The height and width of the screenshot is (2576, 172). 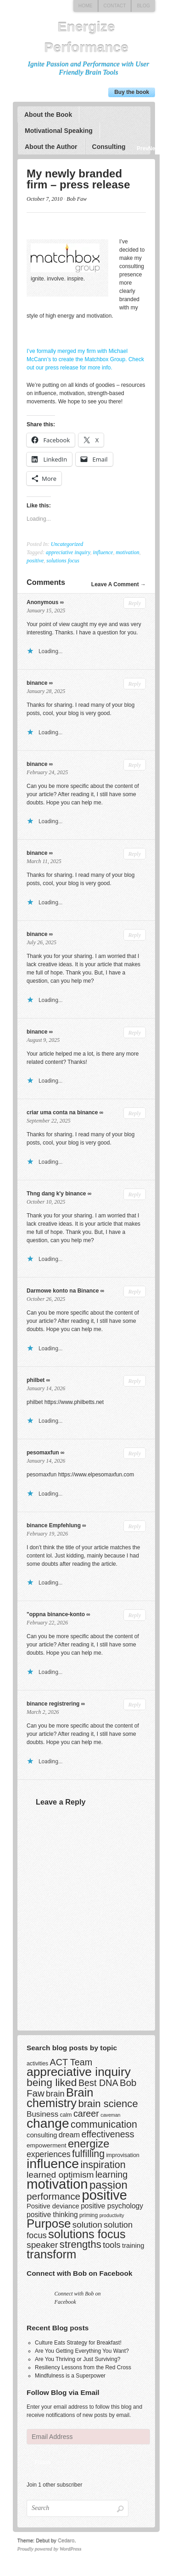 What do you see at coordinates (53, 2206) in the screenshot?
I see `Positive deviance [Positive deviance (5 items)]` at bounding box center [53, 2206].